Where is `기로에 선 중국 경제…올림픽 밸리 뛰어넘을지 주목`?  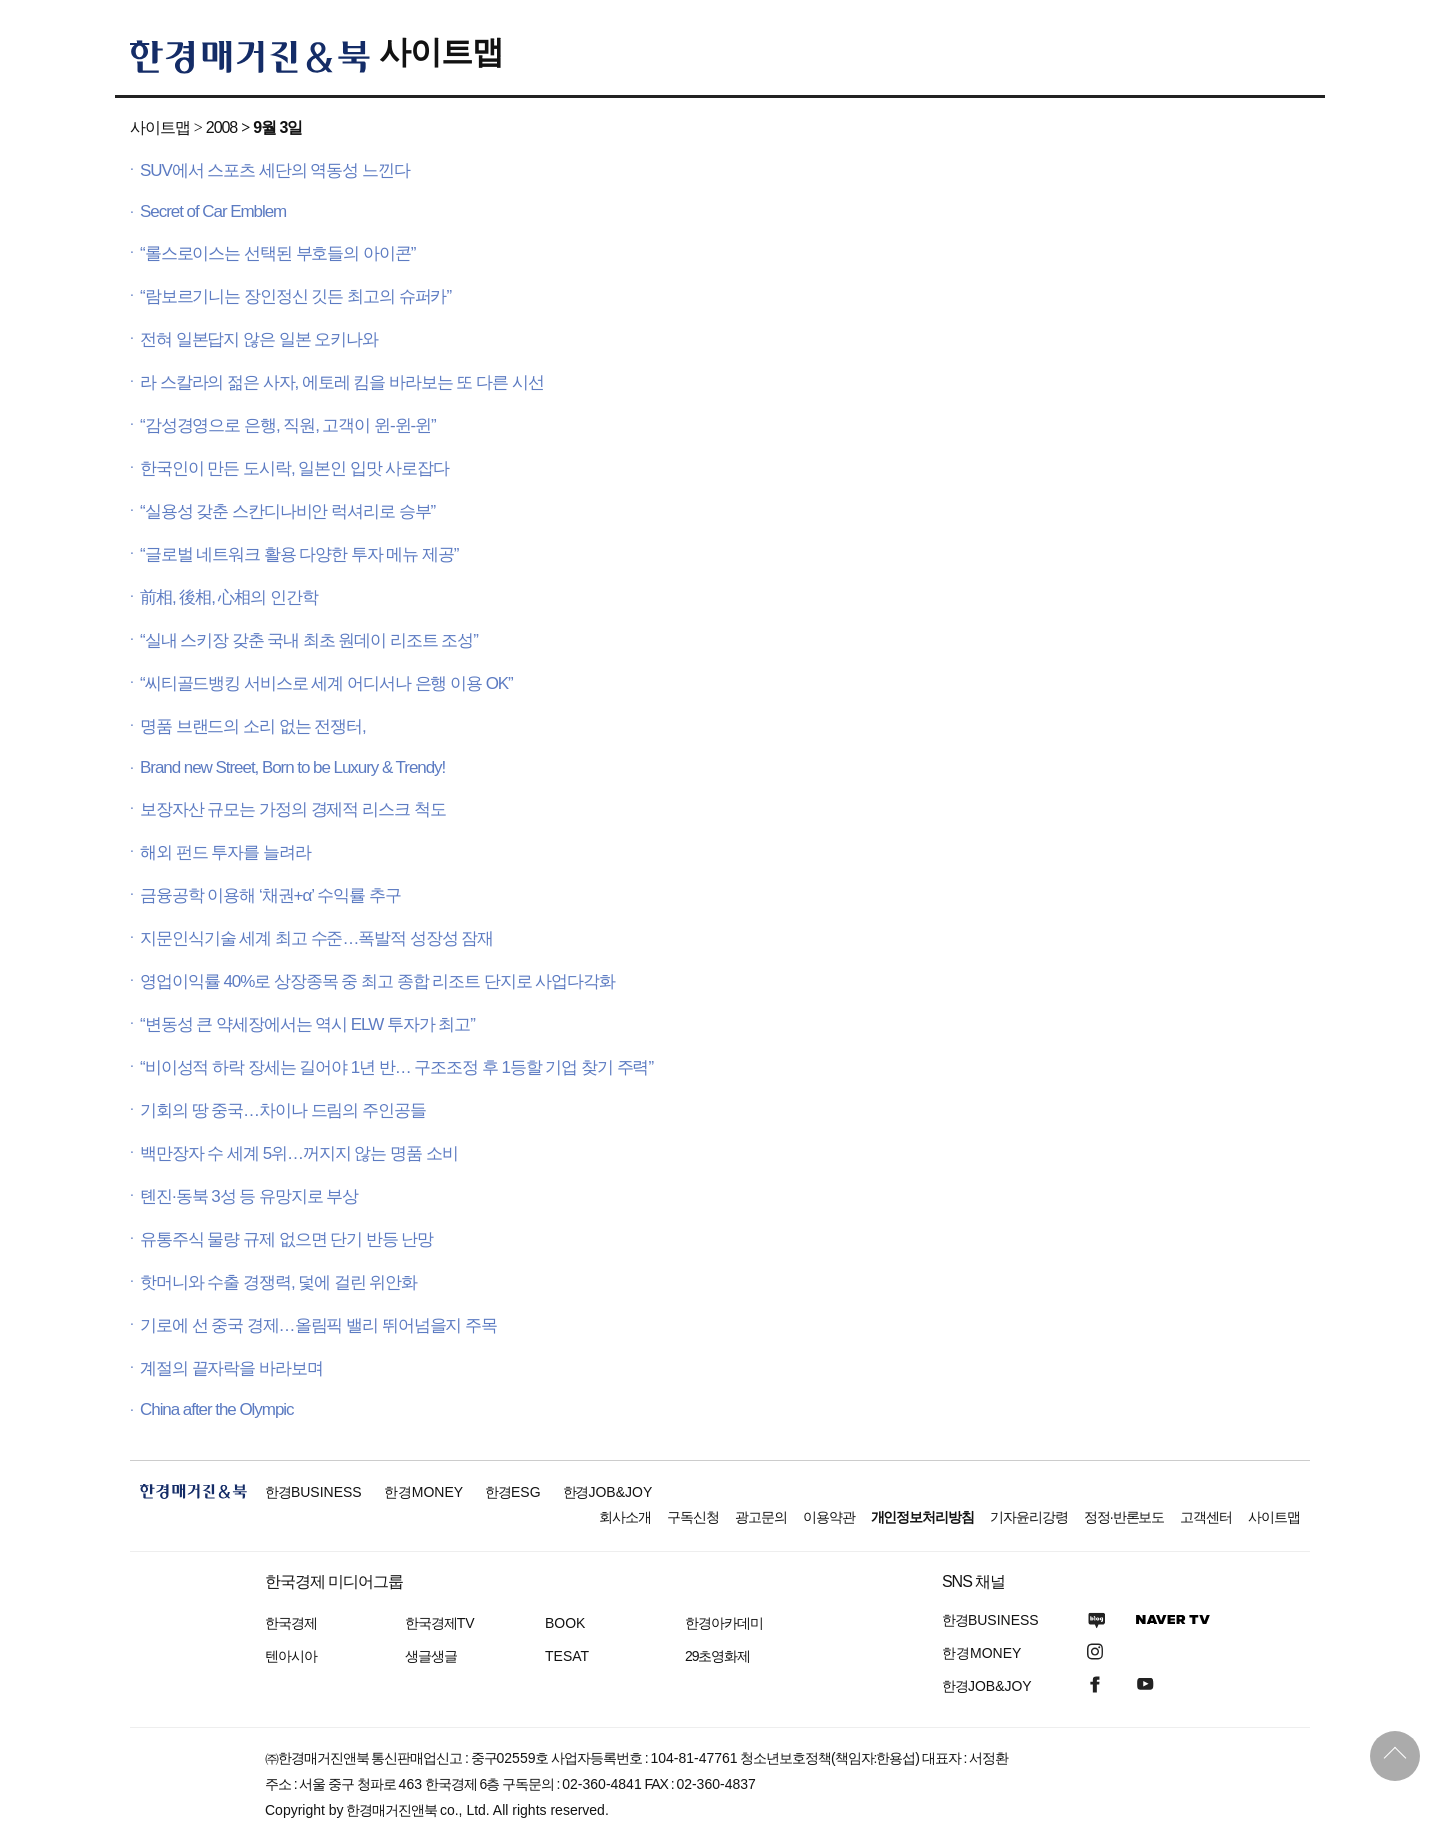 기로에 선 중국 경제…올림픽 밸리 뛰어넘을지 주목 is located at coordinates (318, 1325).